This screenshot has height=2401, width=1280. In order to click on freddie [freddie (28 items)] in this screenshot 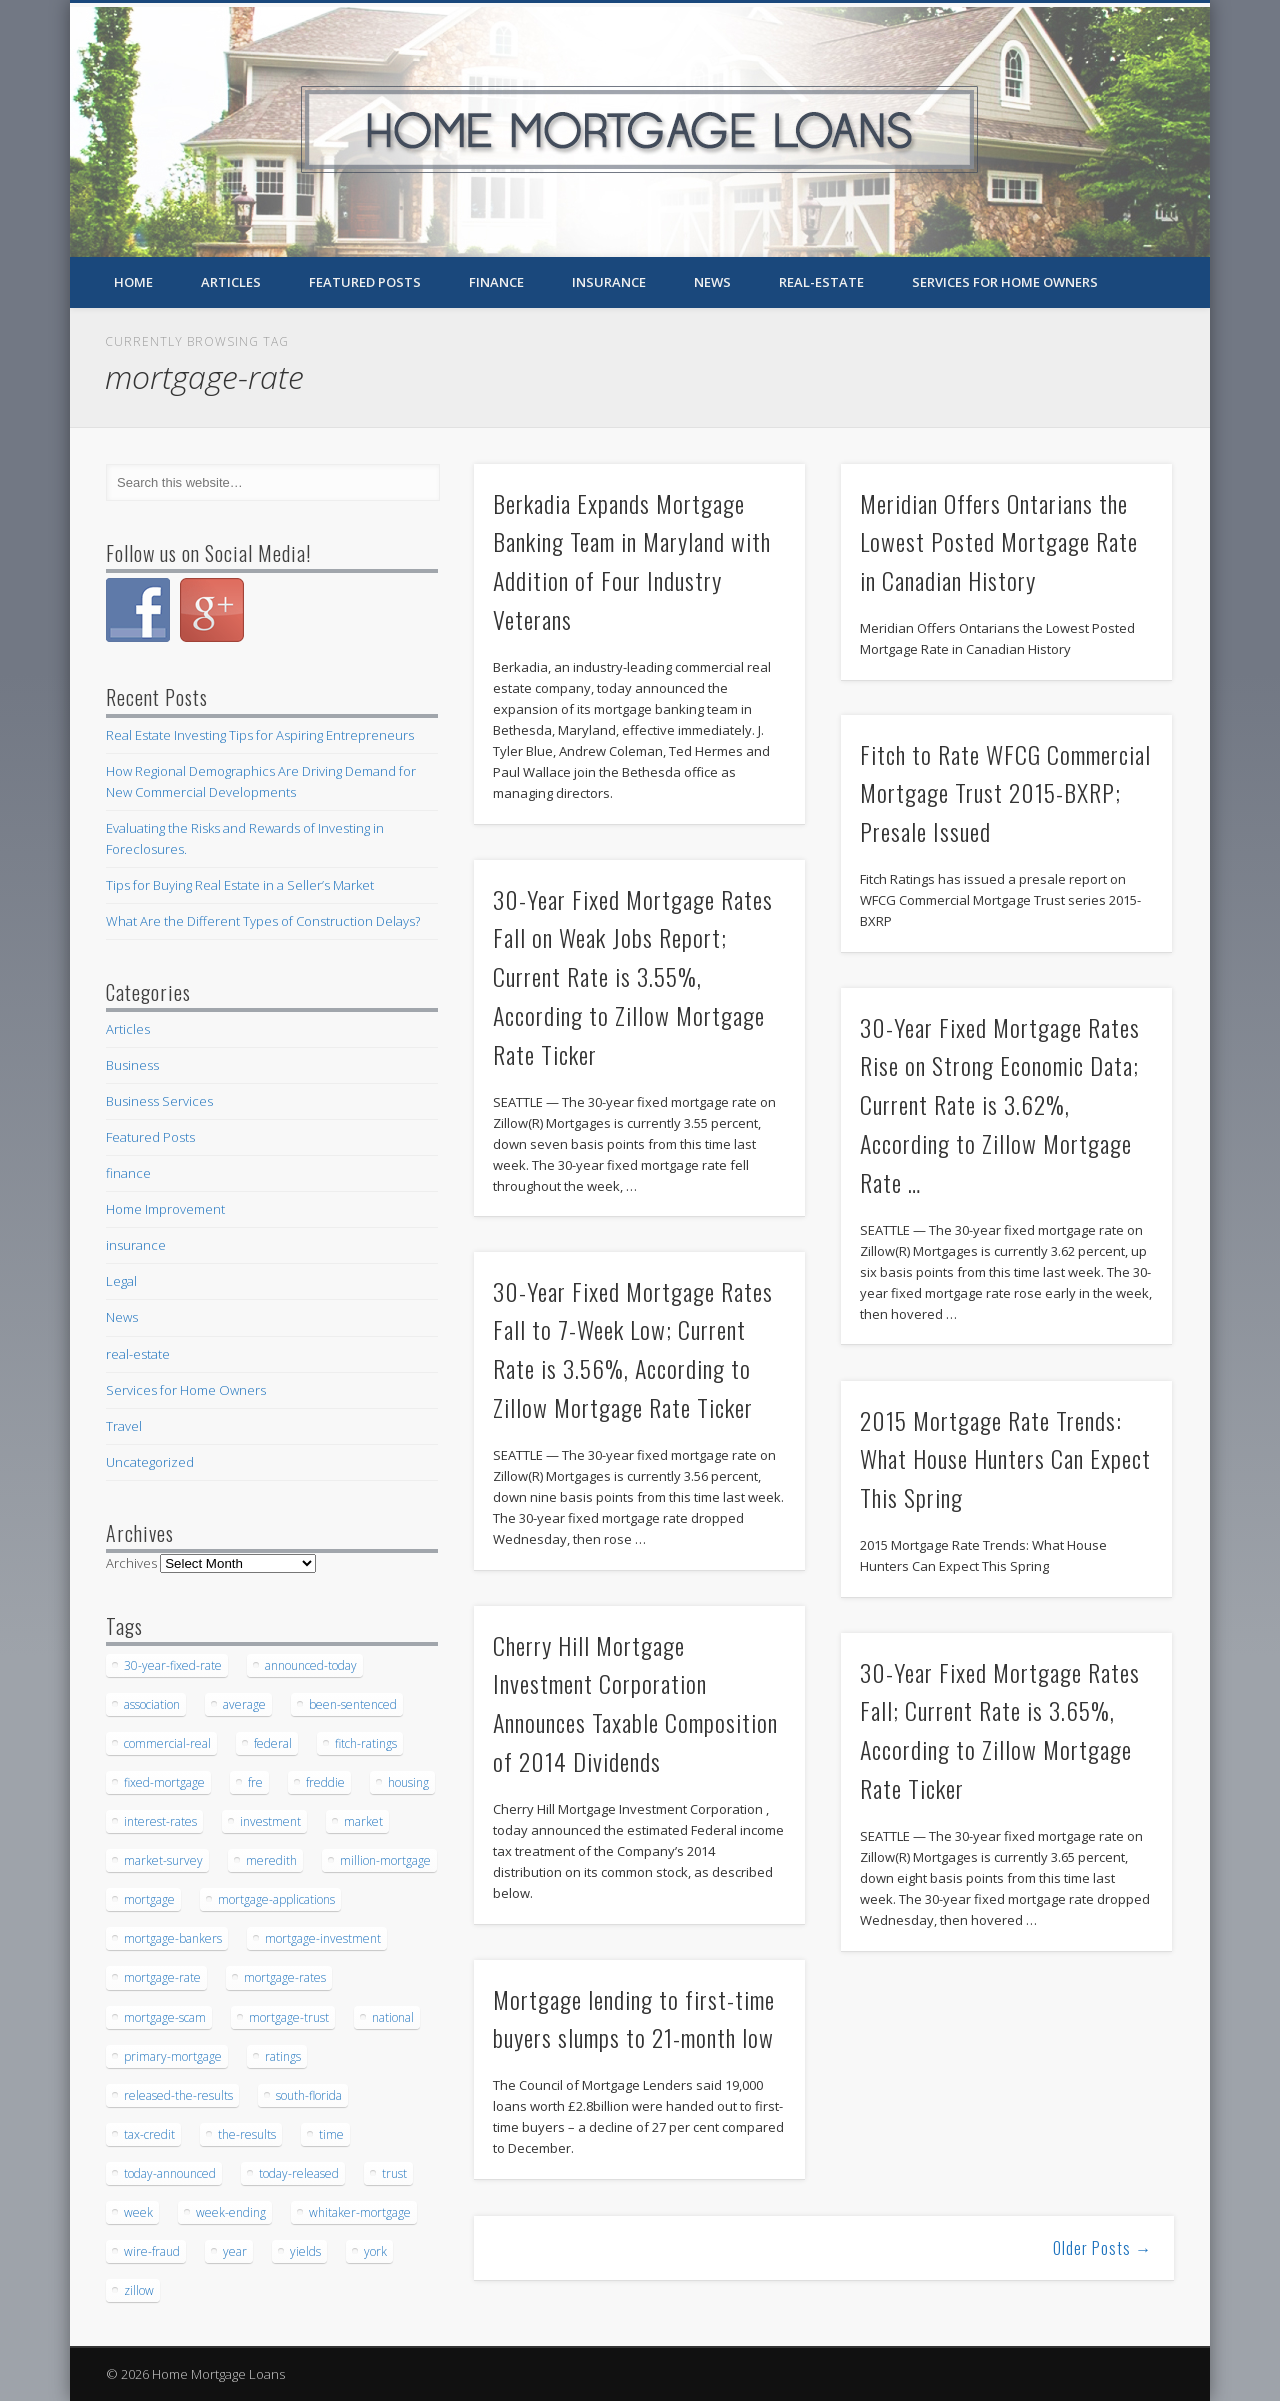, I will do `click(325, 1782)`.